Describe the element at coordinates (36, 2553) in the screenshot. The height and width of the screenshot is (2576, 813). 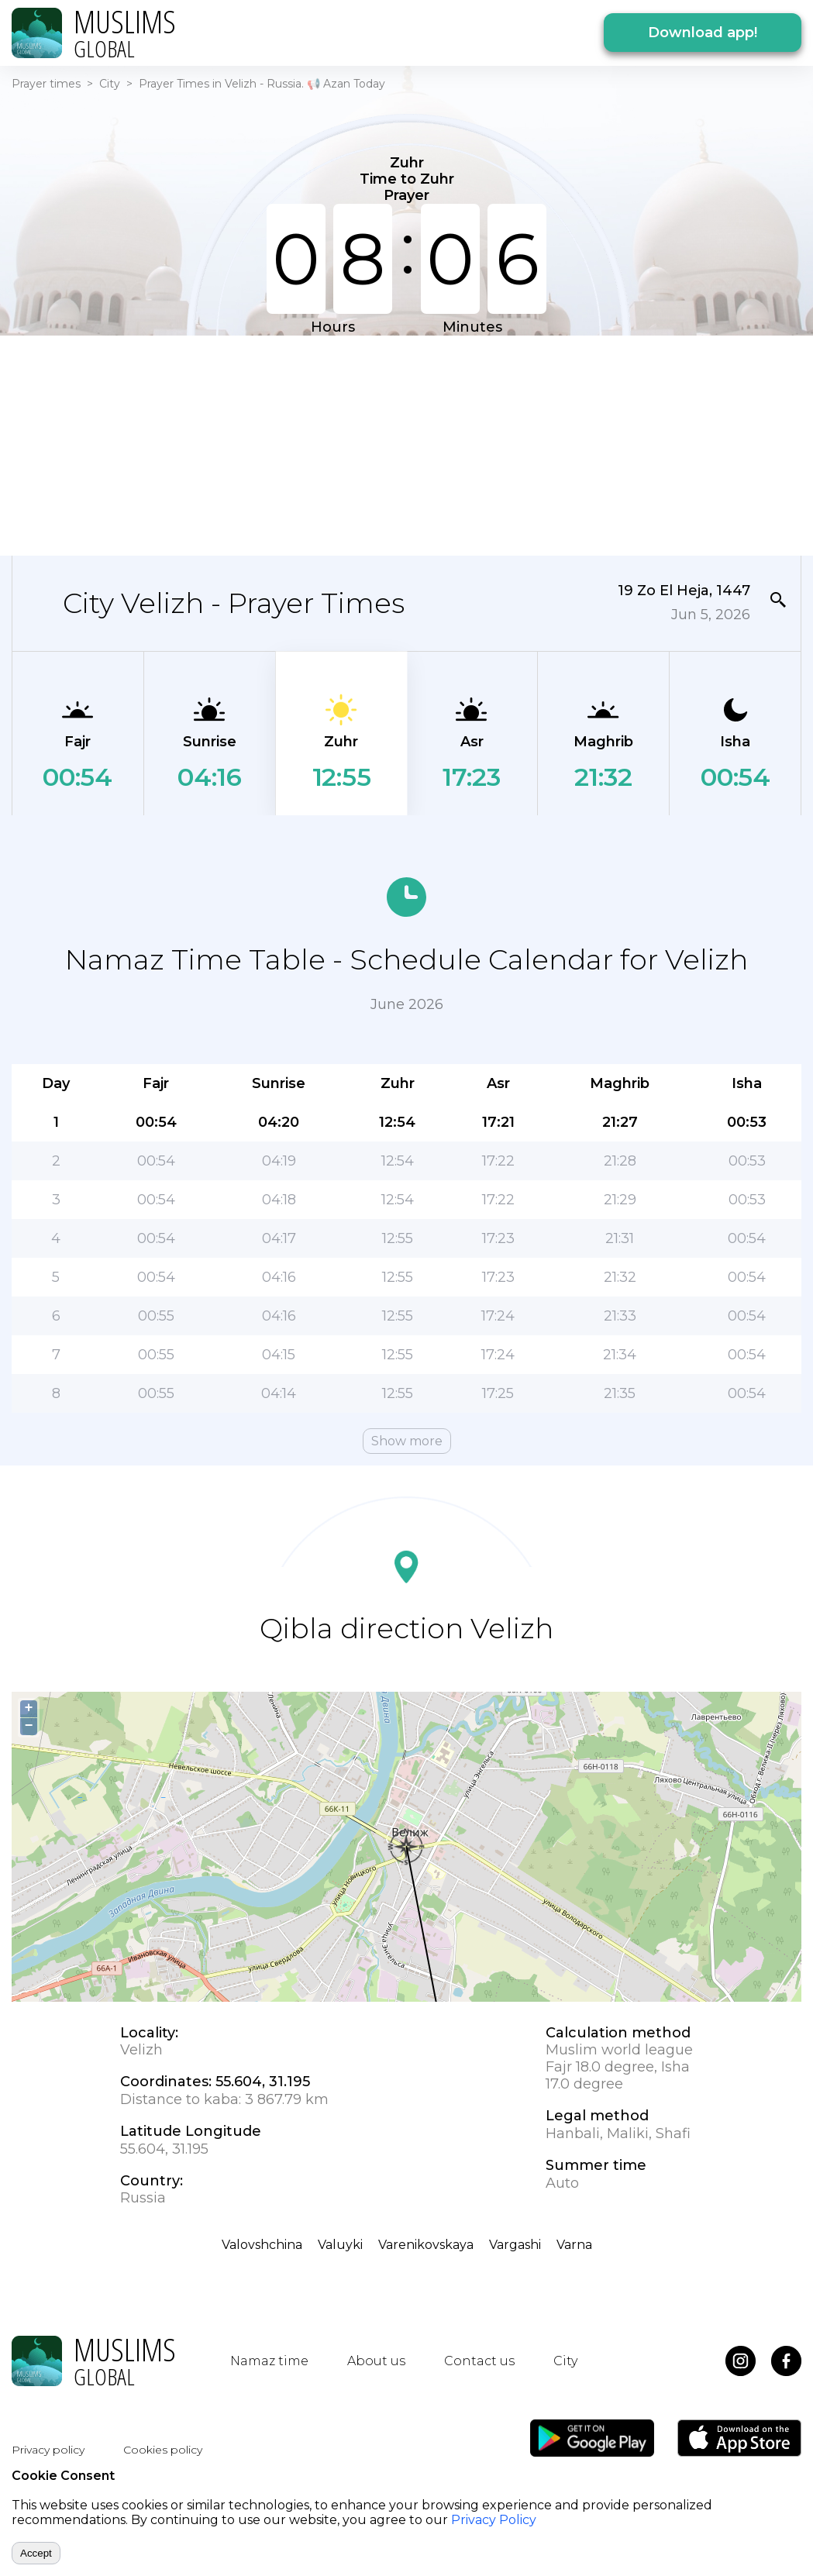
I see `Accept` at that location.